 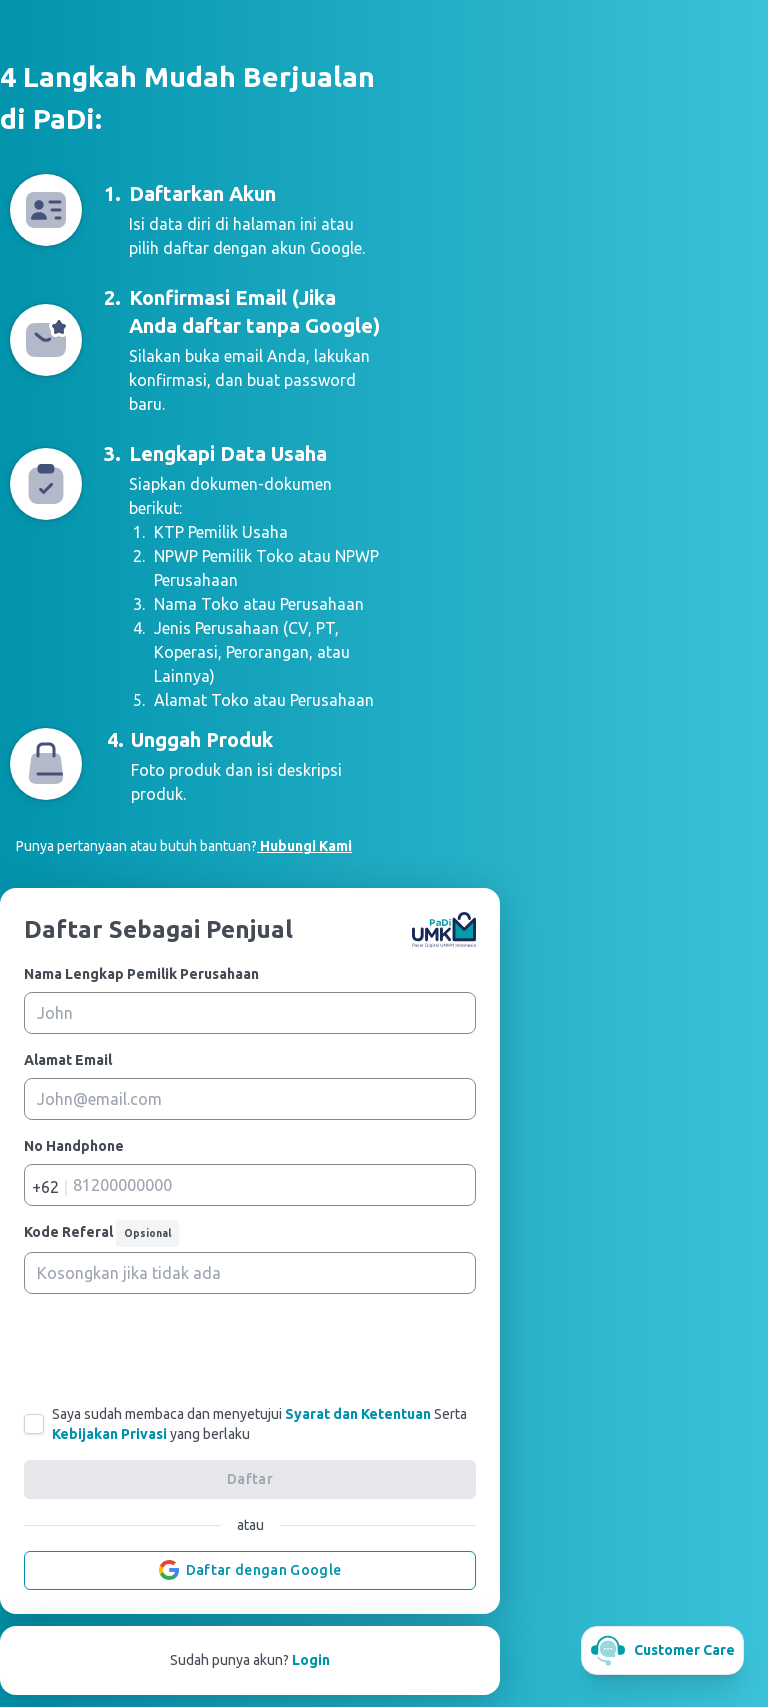 I want to click on No Handphone, so click(x=74, y=1146).